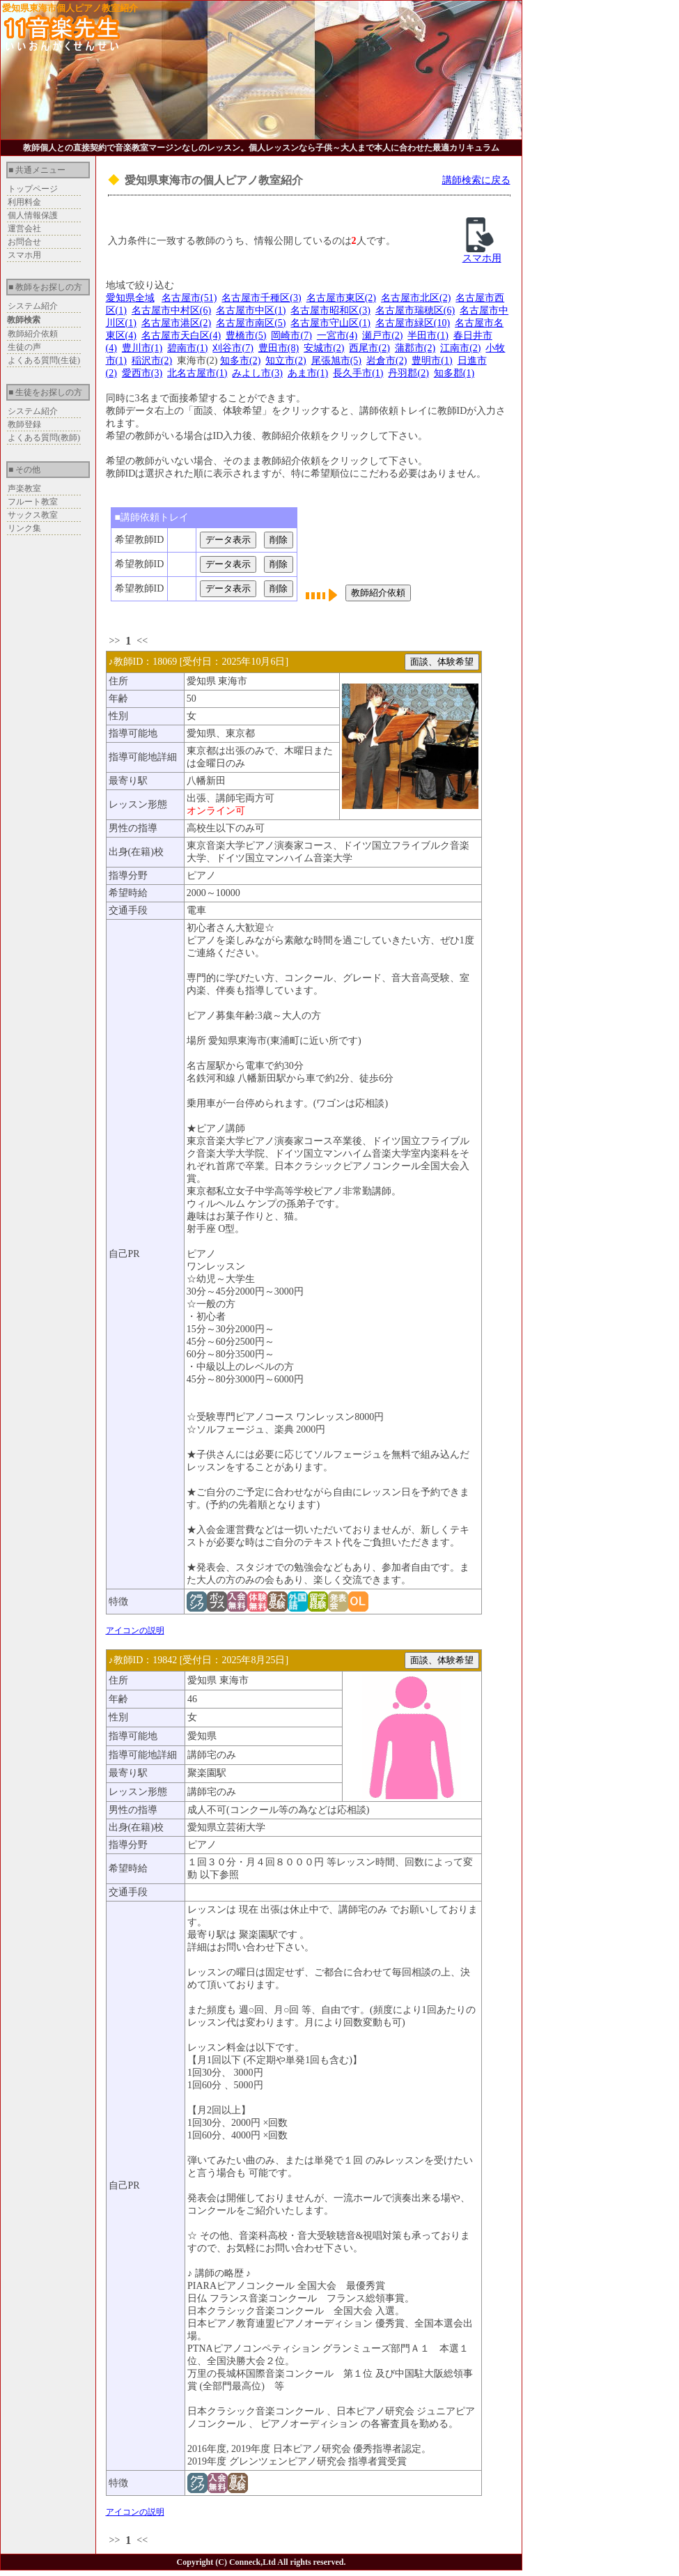  What do you see at coordinates (460, 348) in the screenshot?
I see `江南市(2)` at bounding box center [460, 348].